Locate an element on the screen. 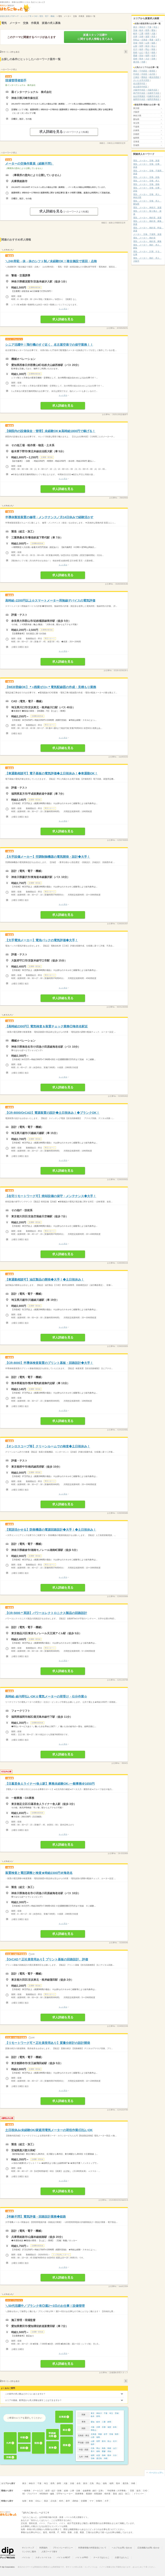 The width and height of the screenshot is (165, 2576). 静岡 is located at coordinates (109, 2422).